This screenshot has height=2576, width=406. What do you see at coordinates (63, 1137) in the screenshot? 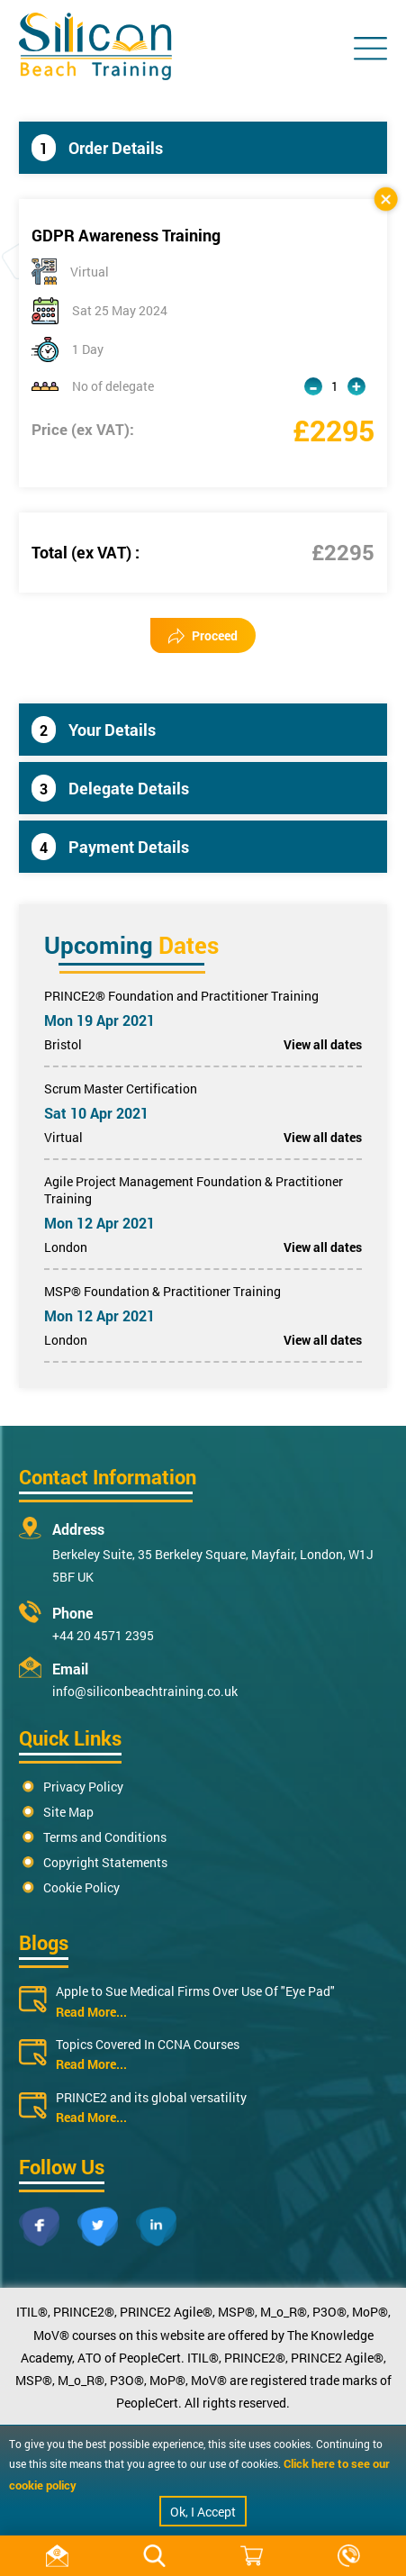
I see `Virtual` at bounding box center [63, 1137].